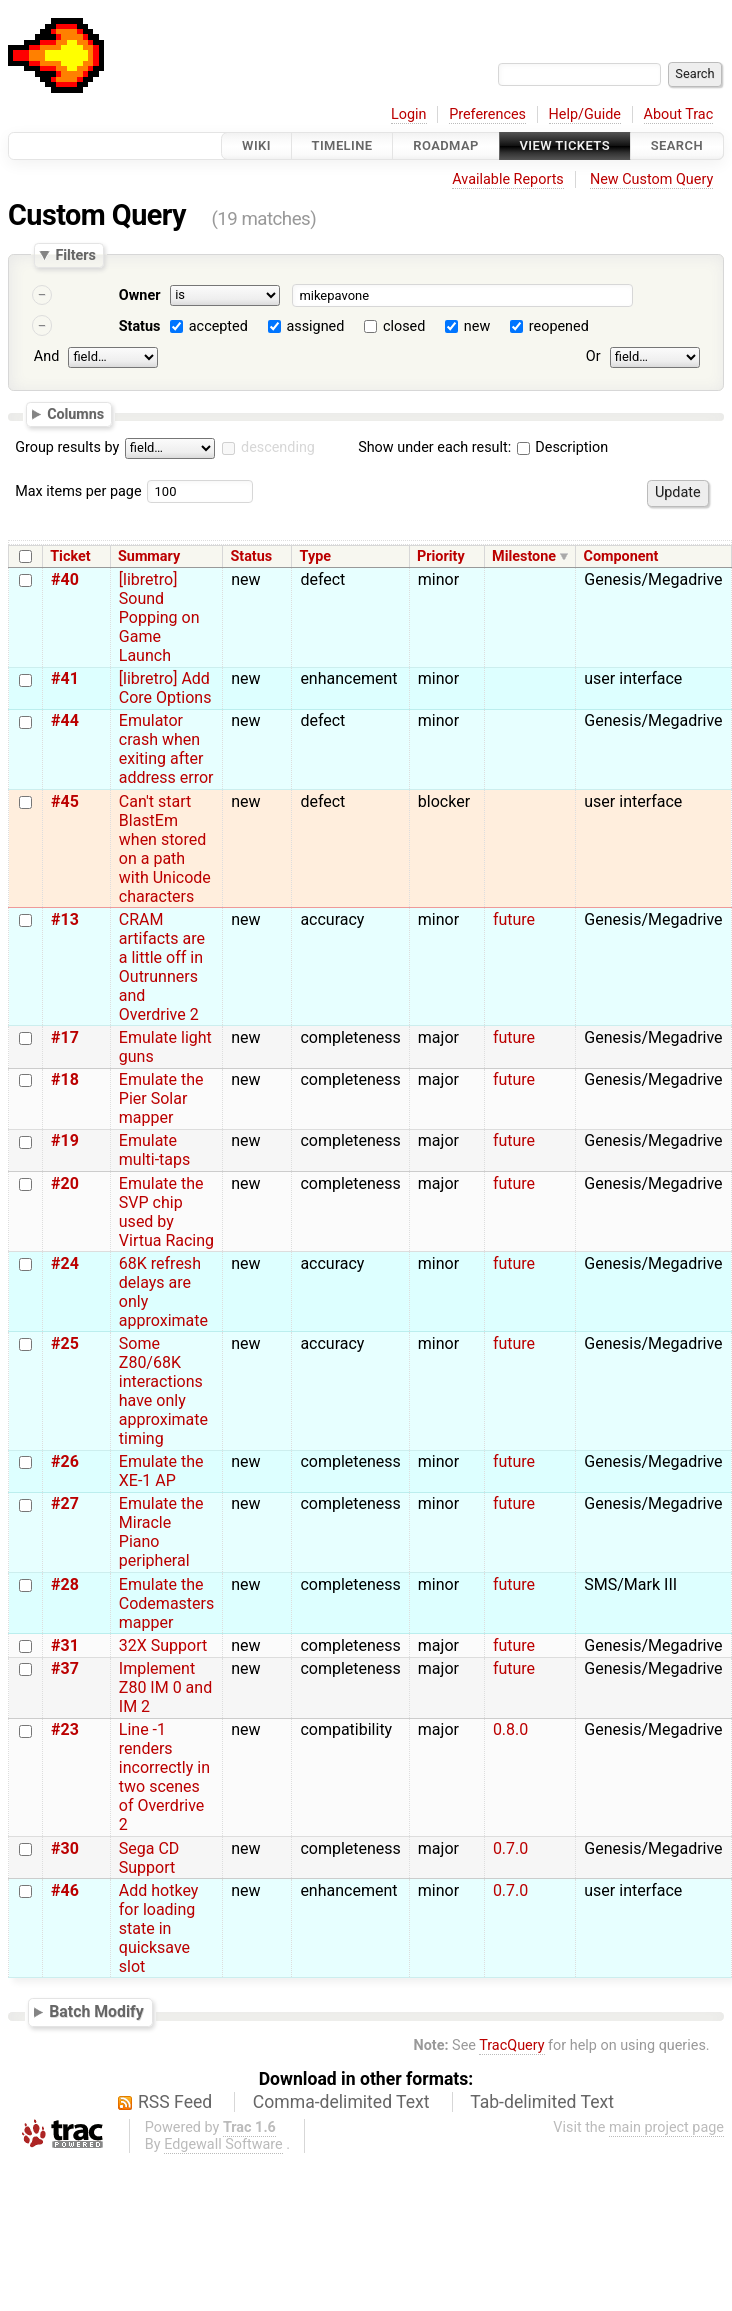 This screenshot has height=2311, width=732. Describe the element at coordinates (487, 114) in the screenshot. I see `Preferences` at that location.